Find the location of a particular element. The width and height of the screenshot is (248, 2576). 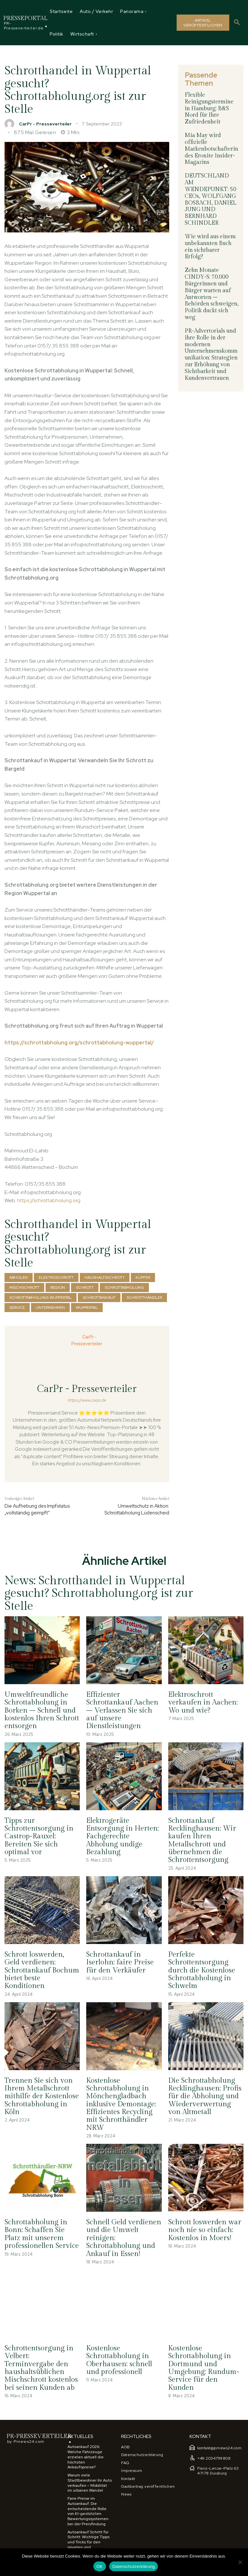

Schrottankauf in Iserlohn: faire Preise für den Verkäufer is located at coordinates (120, 1961).